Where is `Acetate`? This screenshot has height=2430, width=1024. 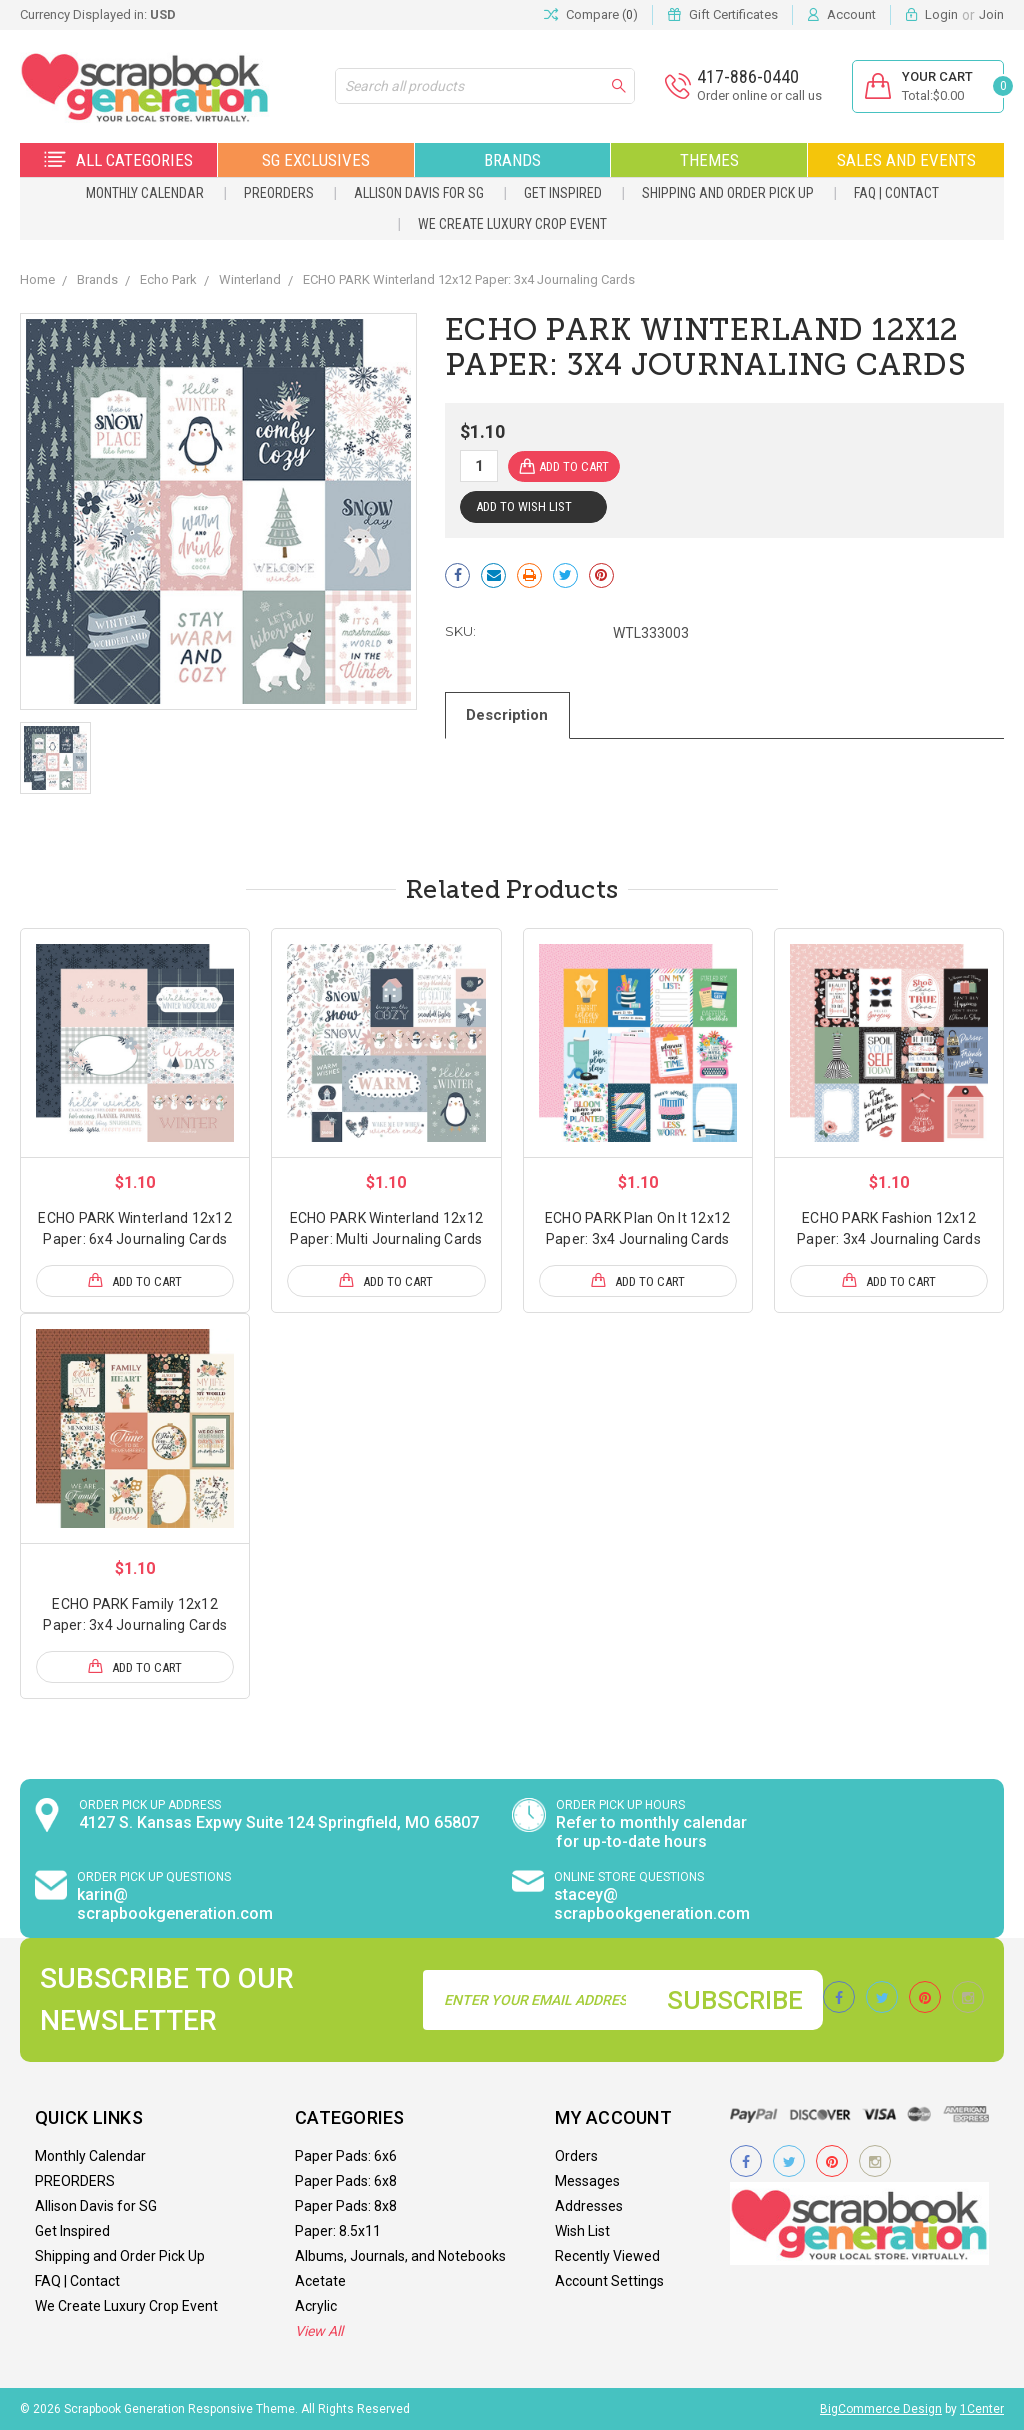
Acetate is located at coordinates (320, 2281).